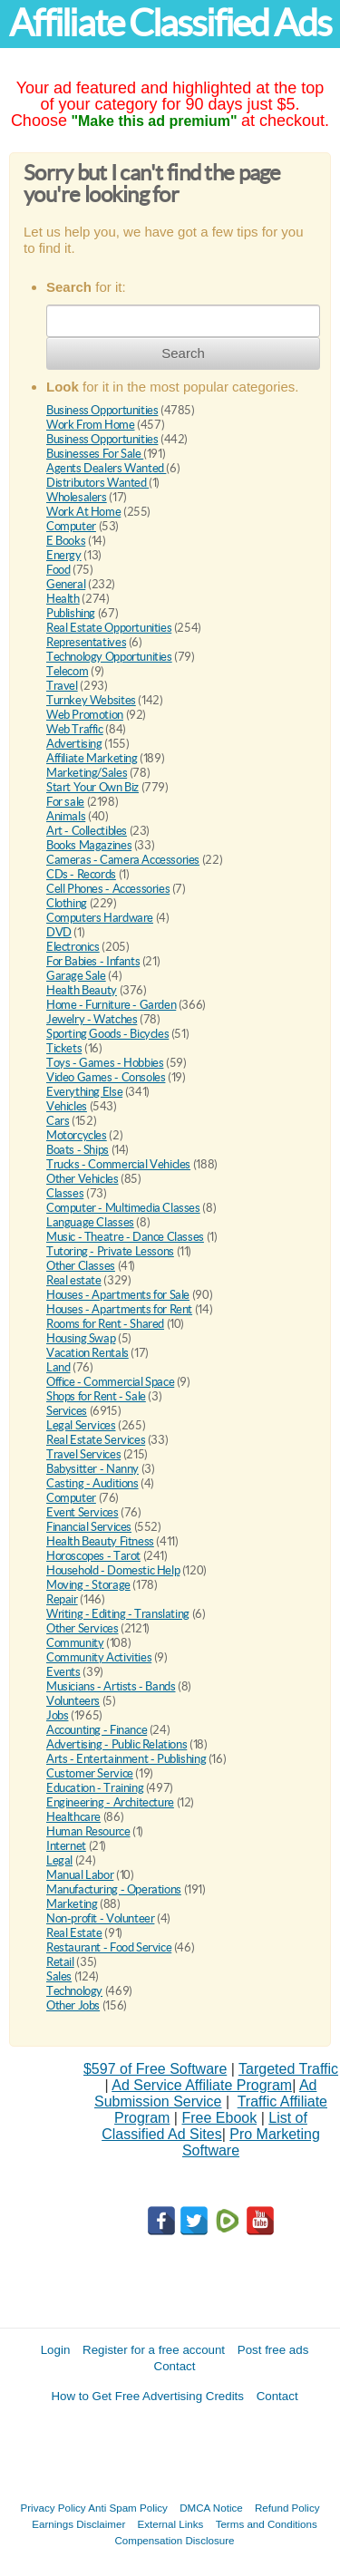  I want to click on Health Beauty, so click(81, 990).